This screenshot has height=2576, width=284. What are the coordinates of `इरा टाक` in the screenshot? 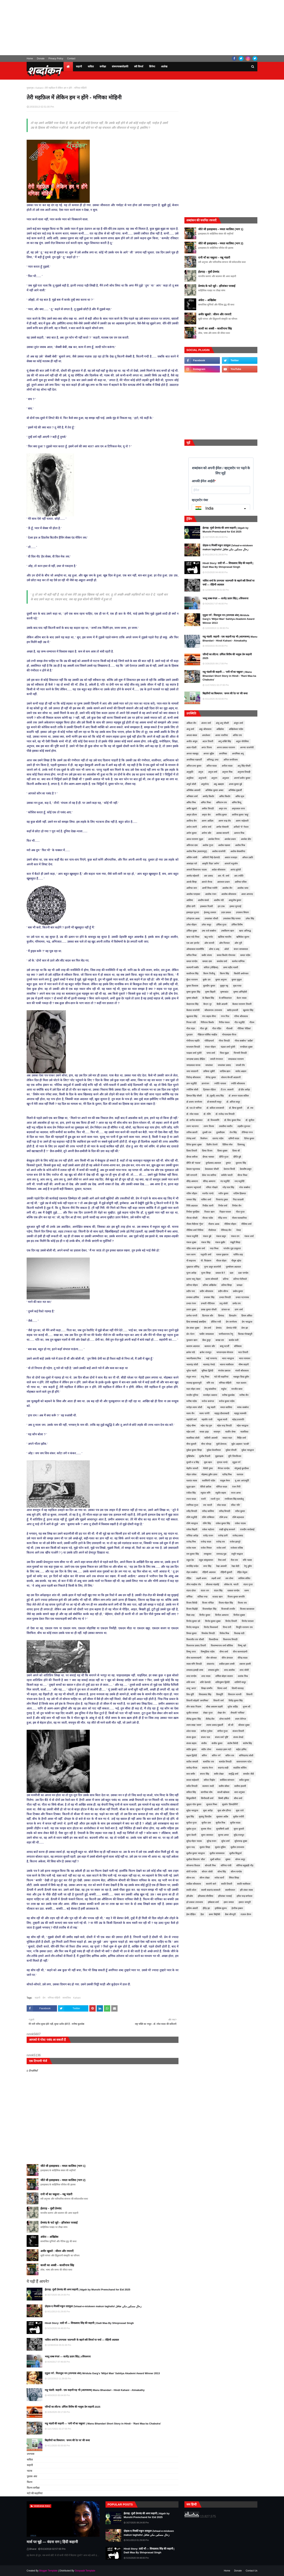 It's located at (221, 906).